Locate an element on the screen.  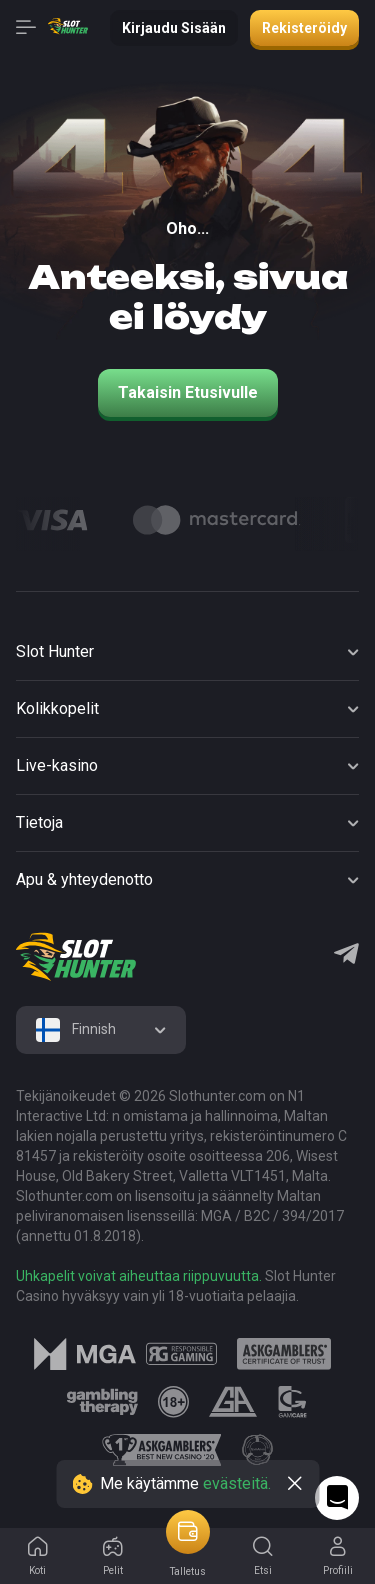
evästeitä. is located at coordinates (237, 1483).